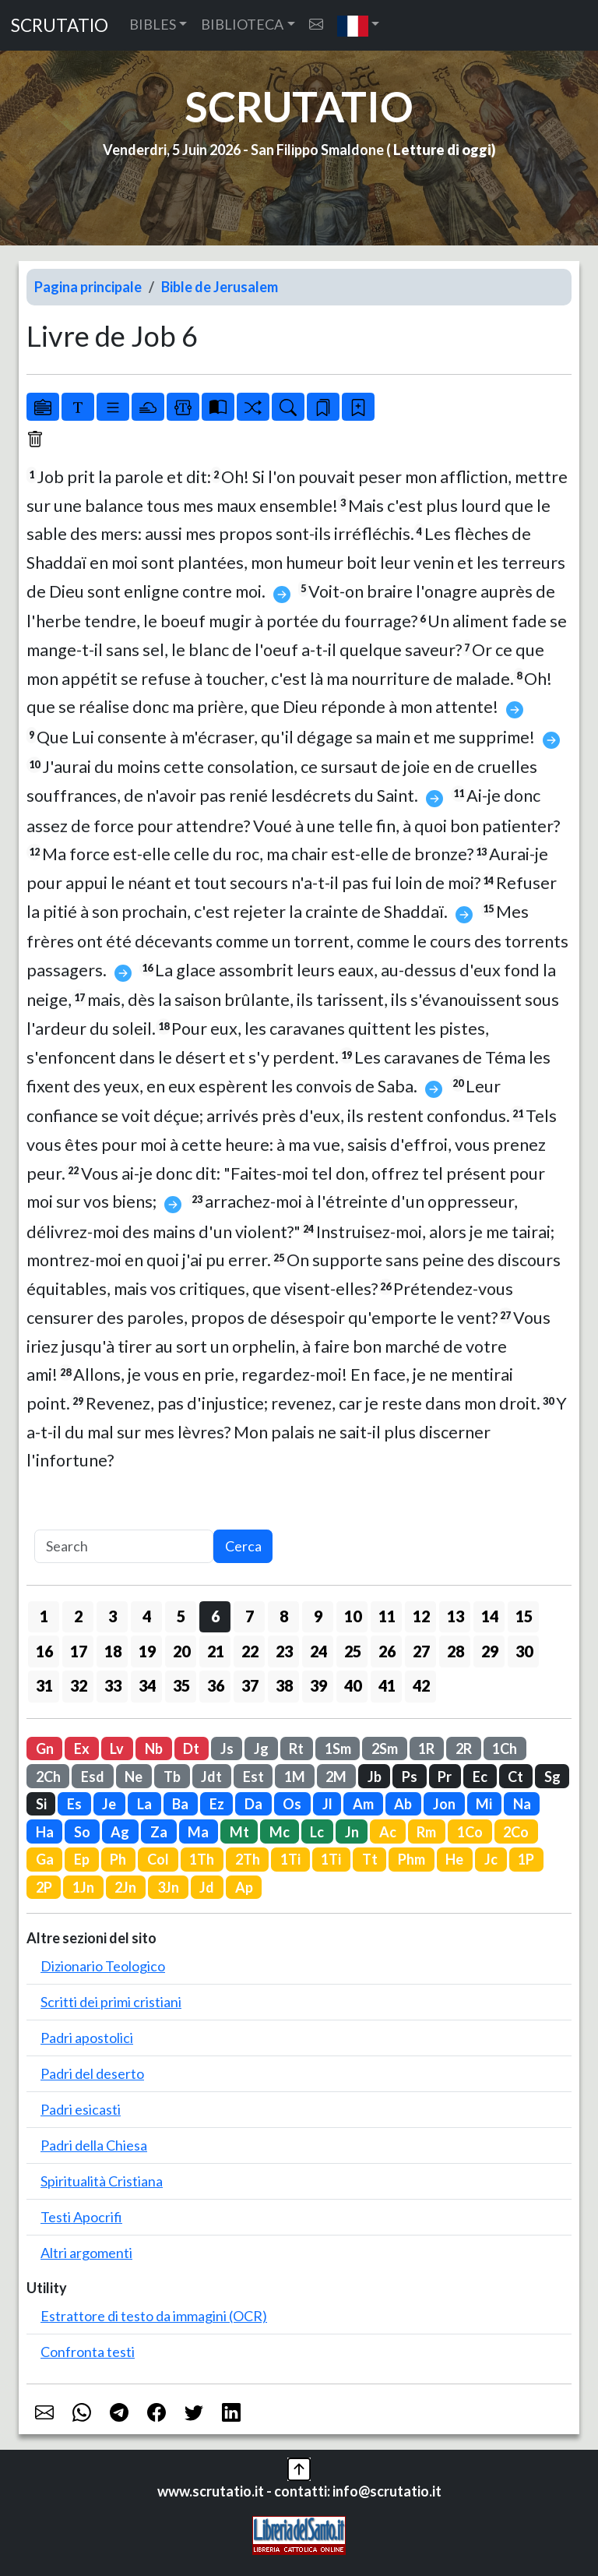 The width and height of the screenshot is (598, 2576). What do you see at coordinates (352, 1685) in the screenshot?
I see `40 [button]` at bounding box center [352, 1685].